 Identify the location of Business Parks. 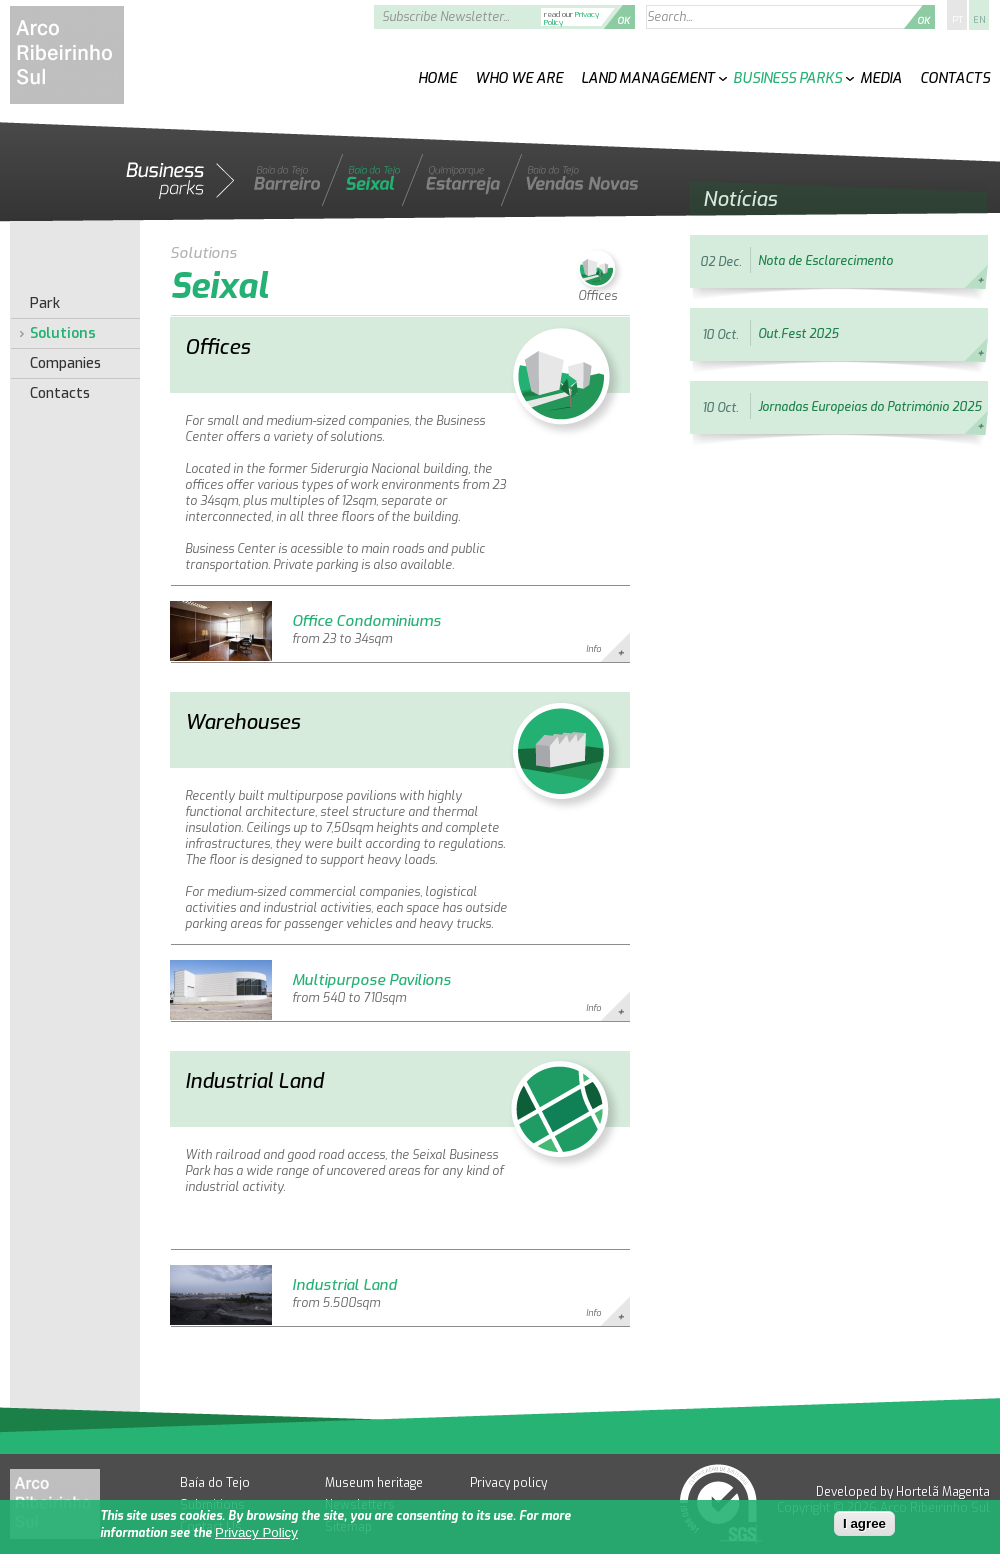
(787, 78).